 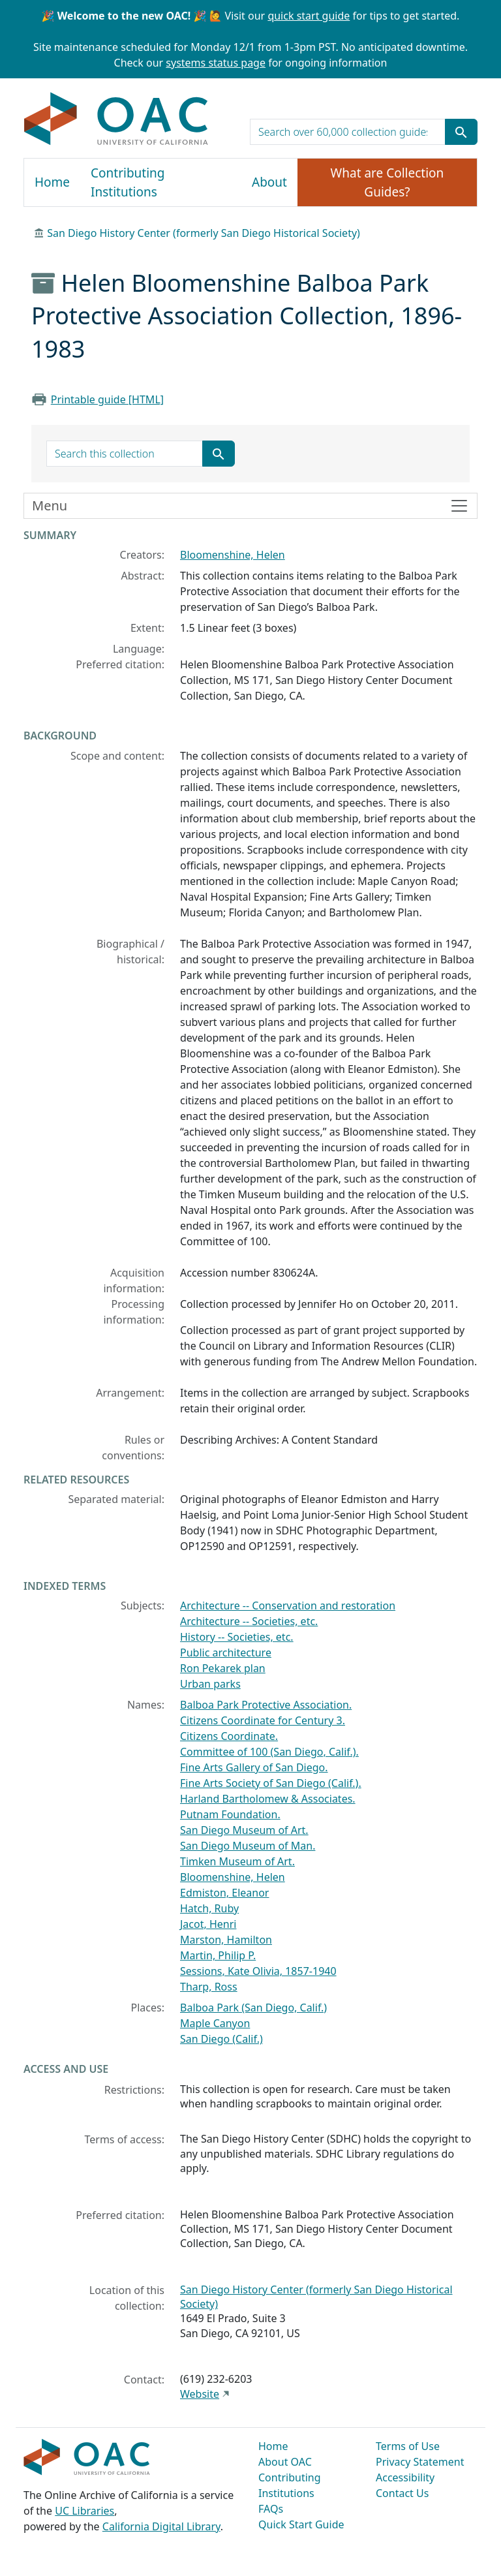 What do you see at coordinates (253, 2007) in the screenshot?
I see `Balboa Park (San Diego, Calif.)` at bounding box center [253, 2007].